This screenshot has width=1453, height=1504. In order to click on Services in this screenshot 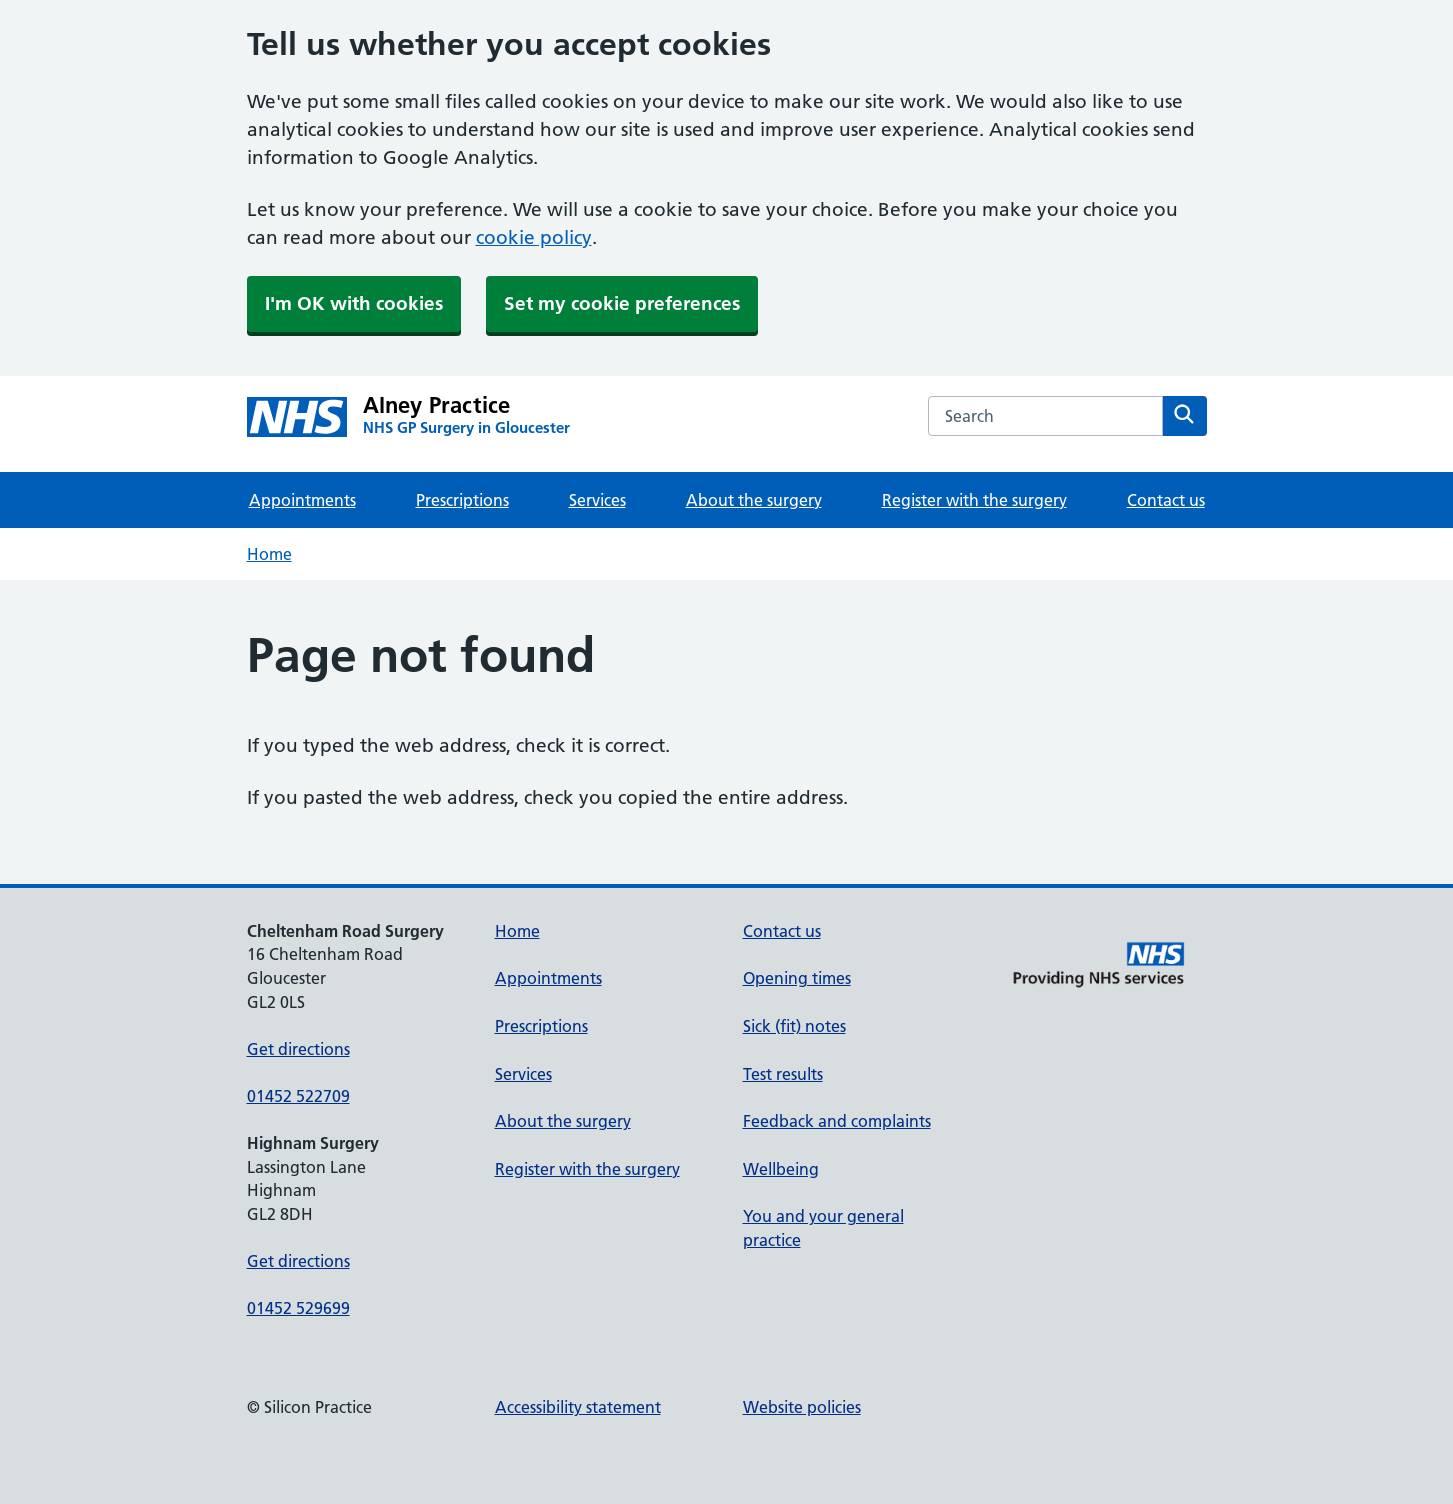, I will do `click(597, 500)`.